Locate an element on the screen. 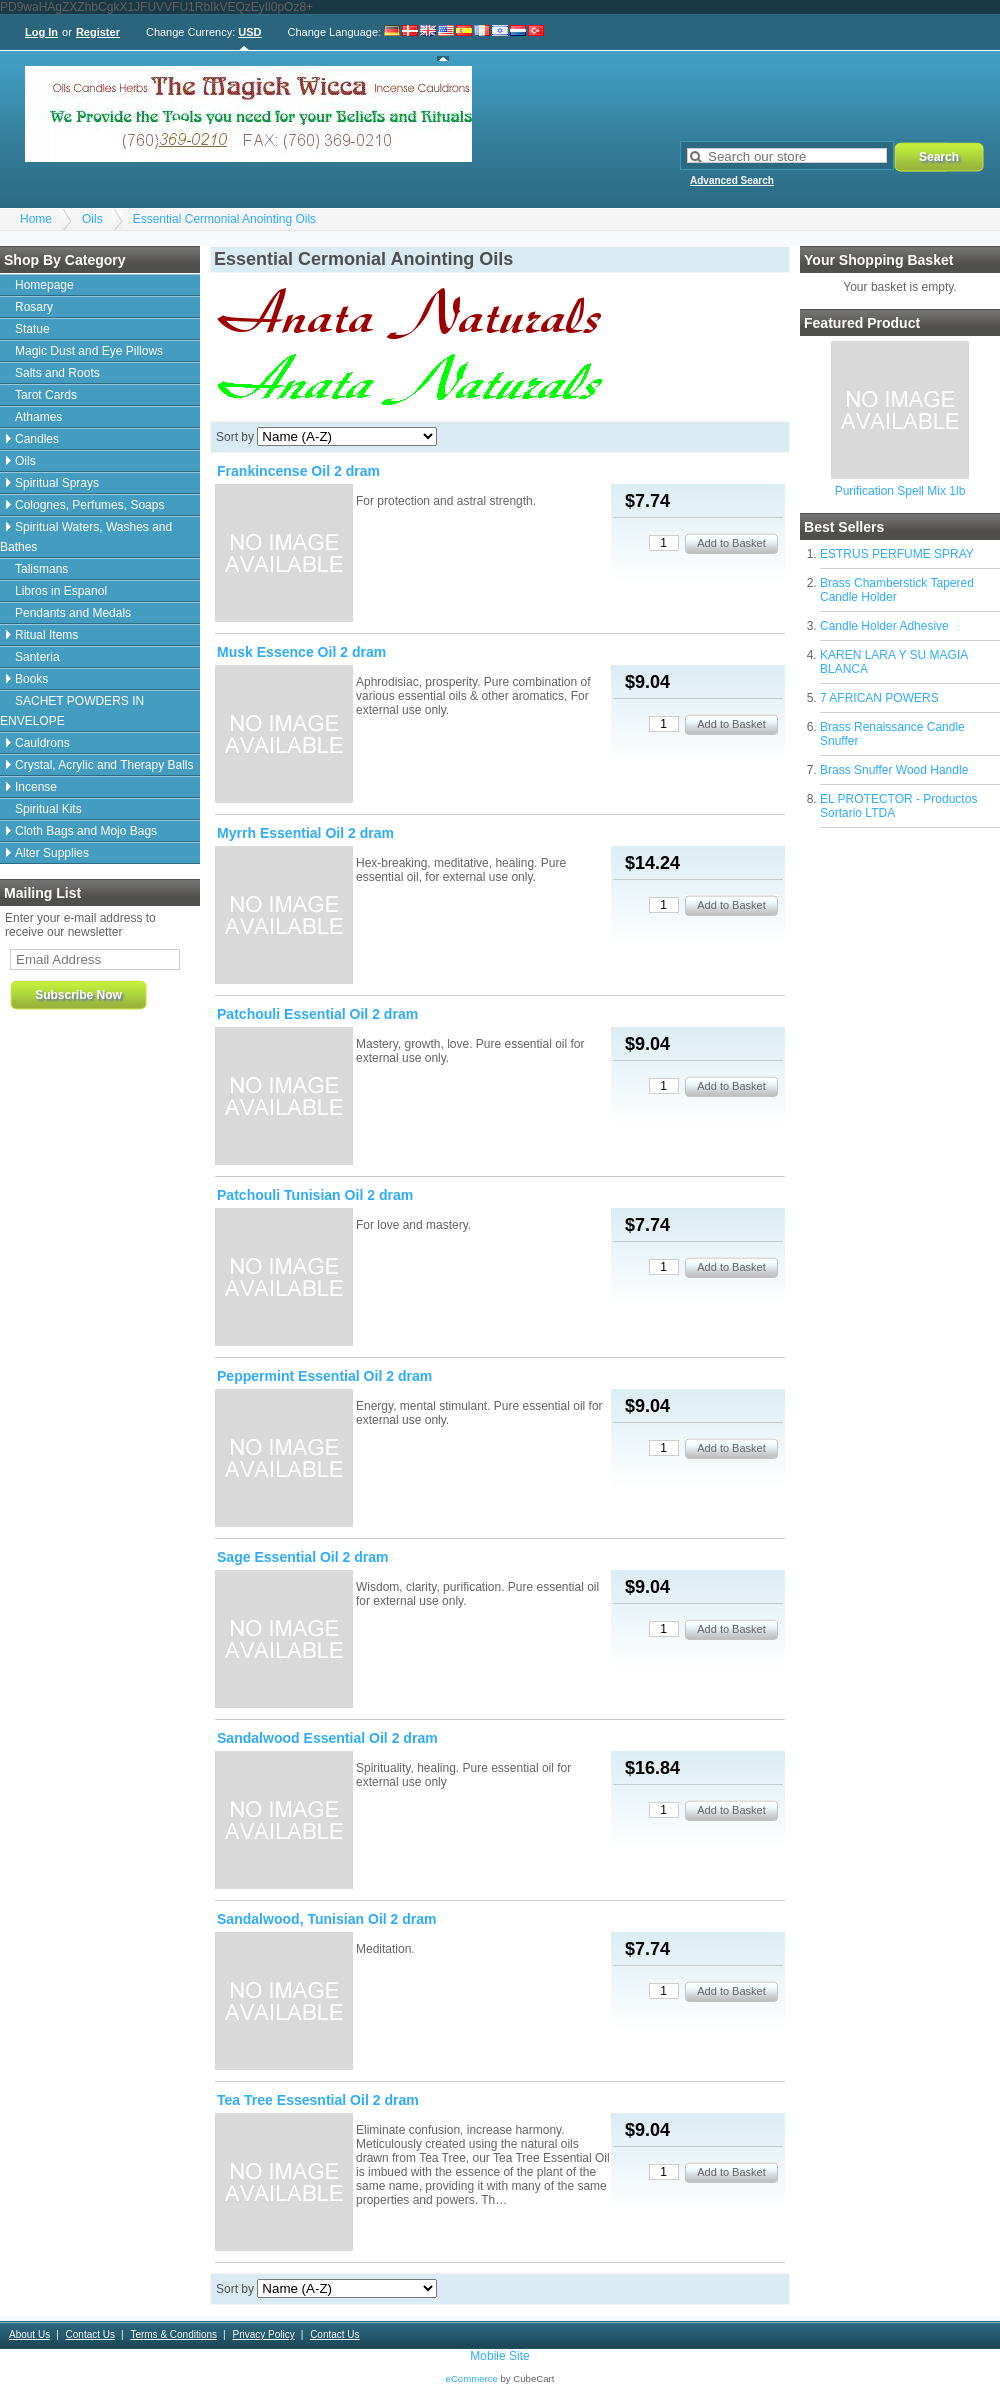 The height and width of the screenshot is (2394, 1000). Mobile Site is located at coordinates (499, 2356).